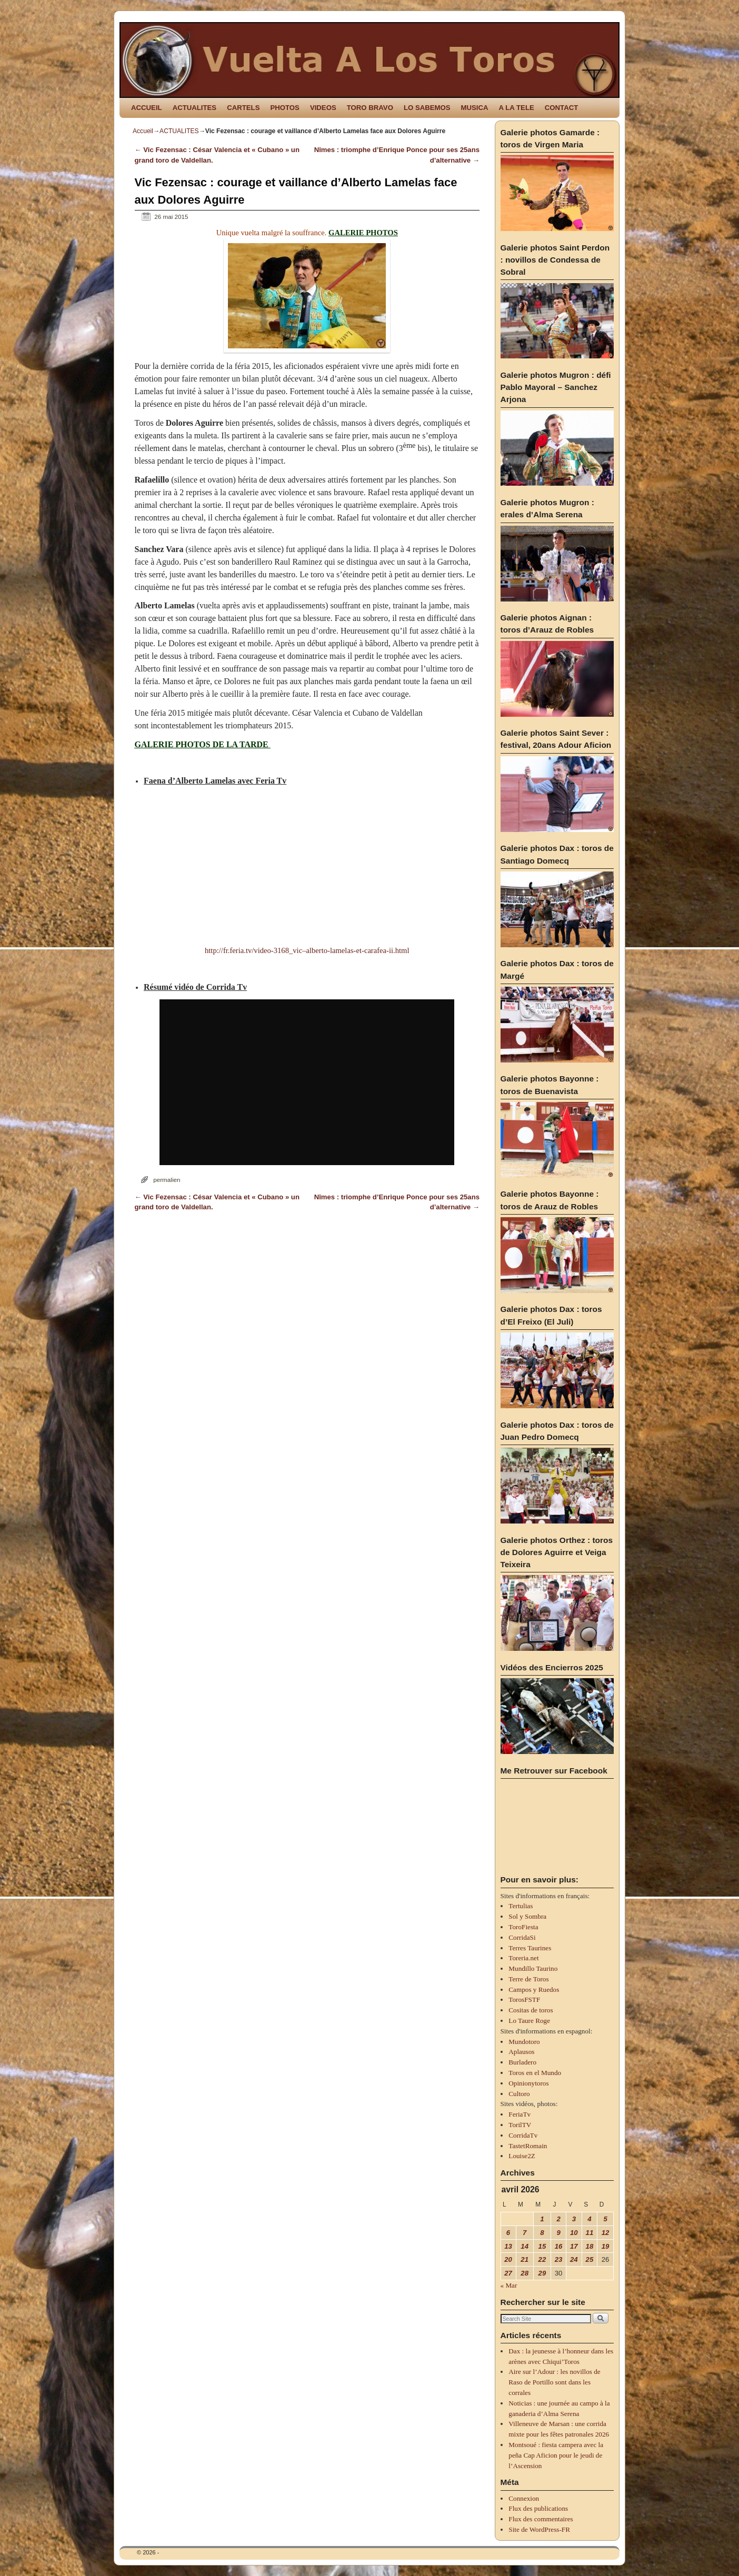 The height and width of the screenshot is (2576, 739). Describe the element at coordinates (590, 2233) in the screenshot. I see `11 [Publications publiées sur 11 April 2026]` at that location.